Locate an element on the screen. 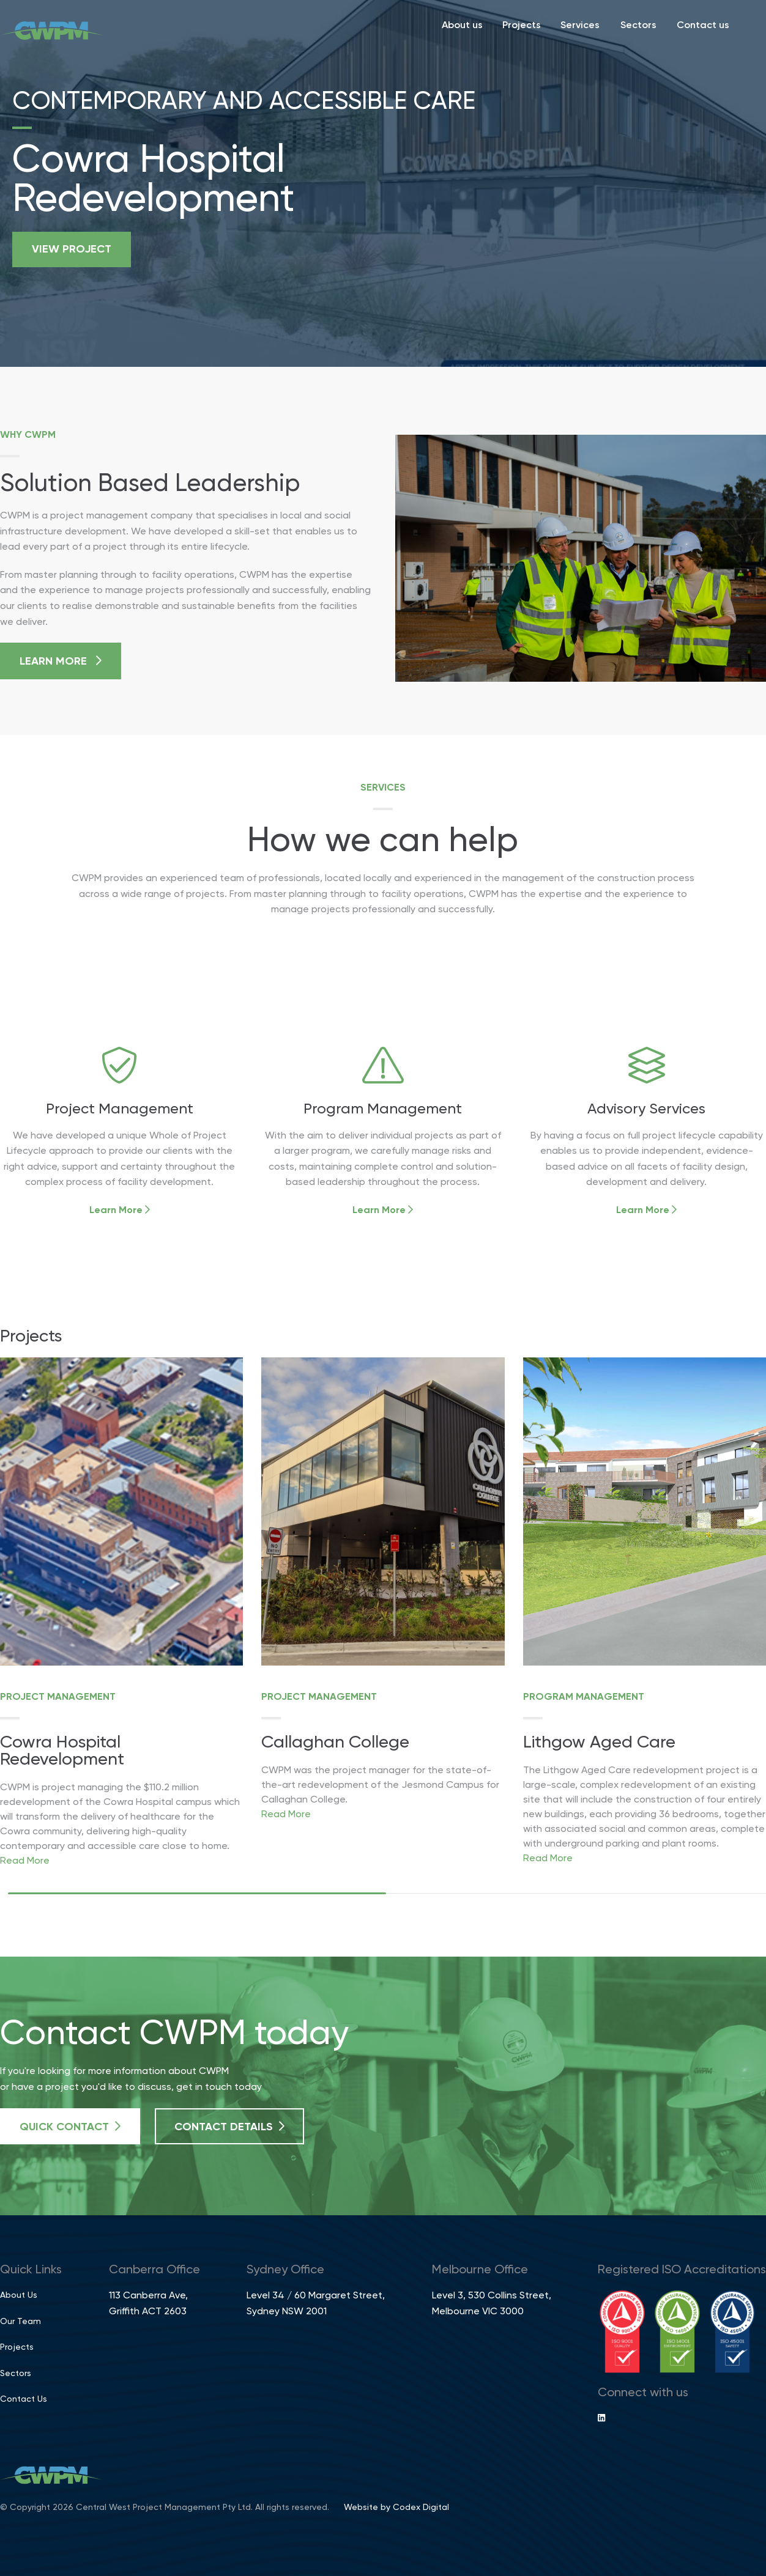  View project is located at coordinates (71, 249).